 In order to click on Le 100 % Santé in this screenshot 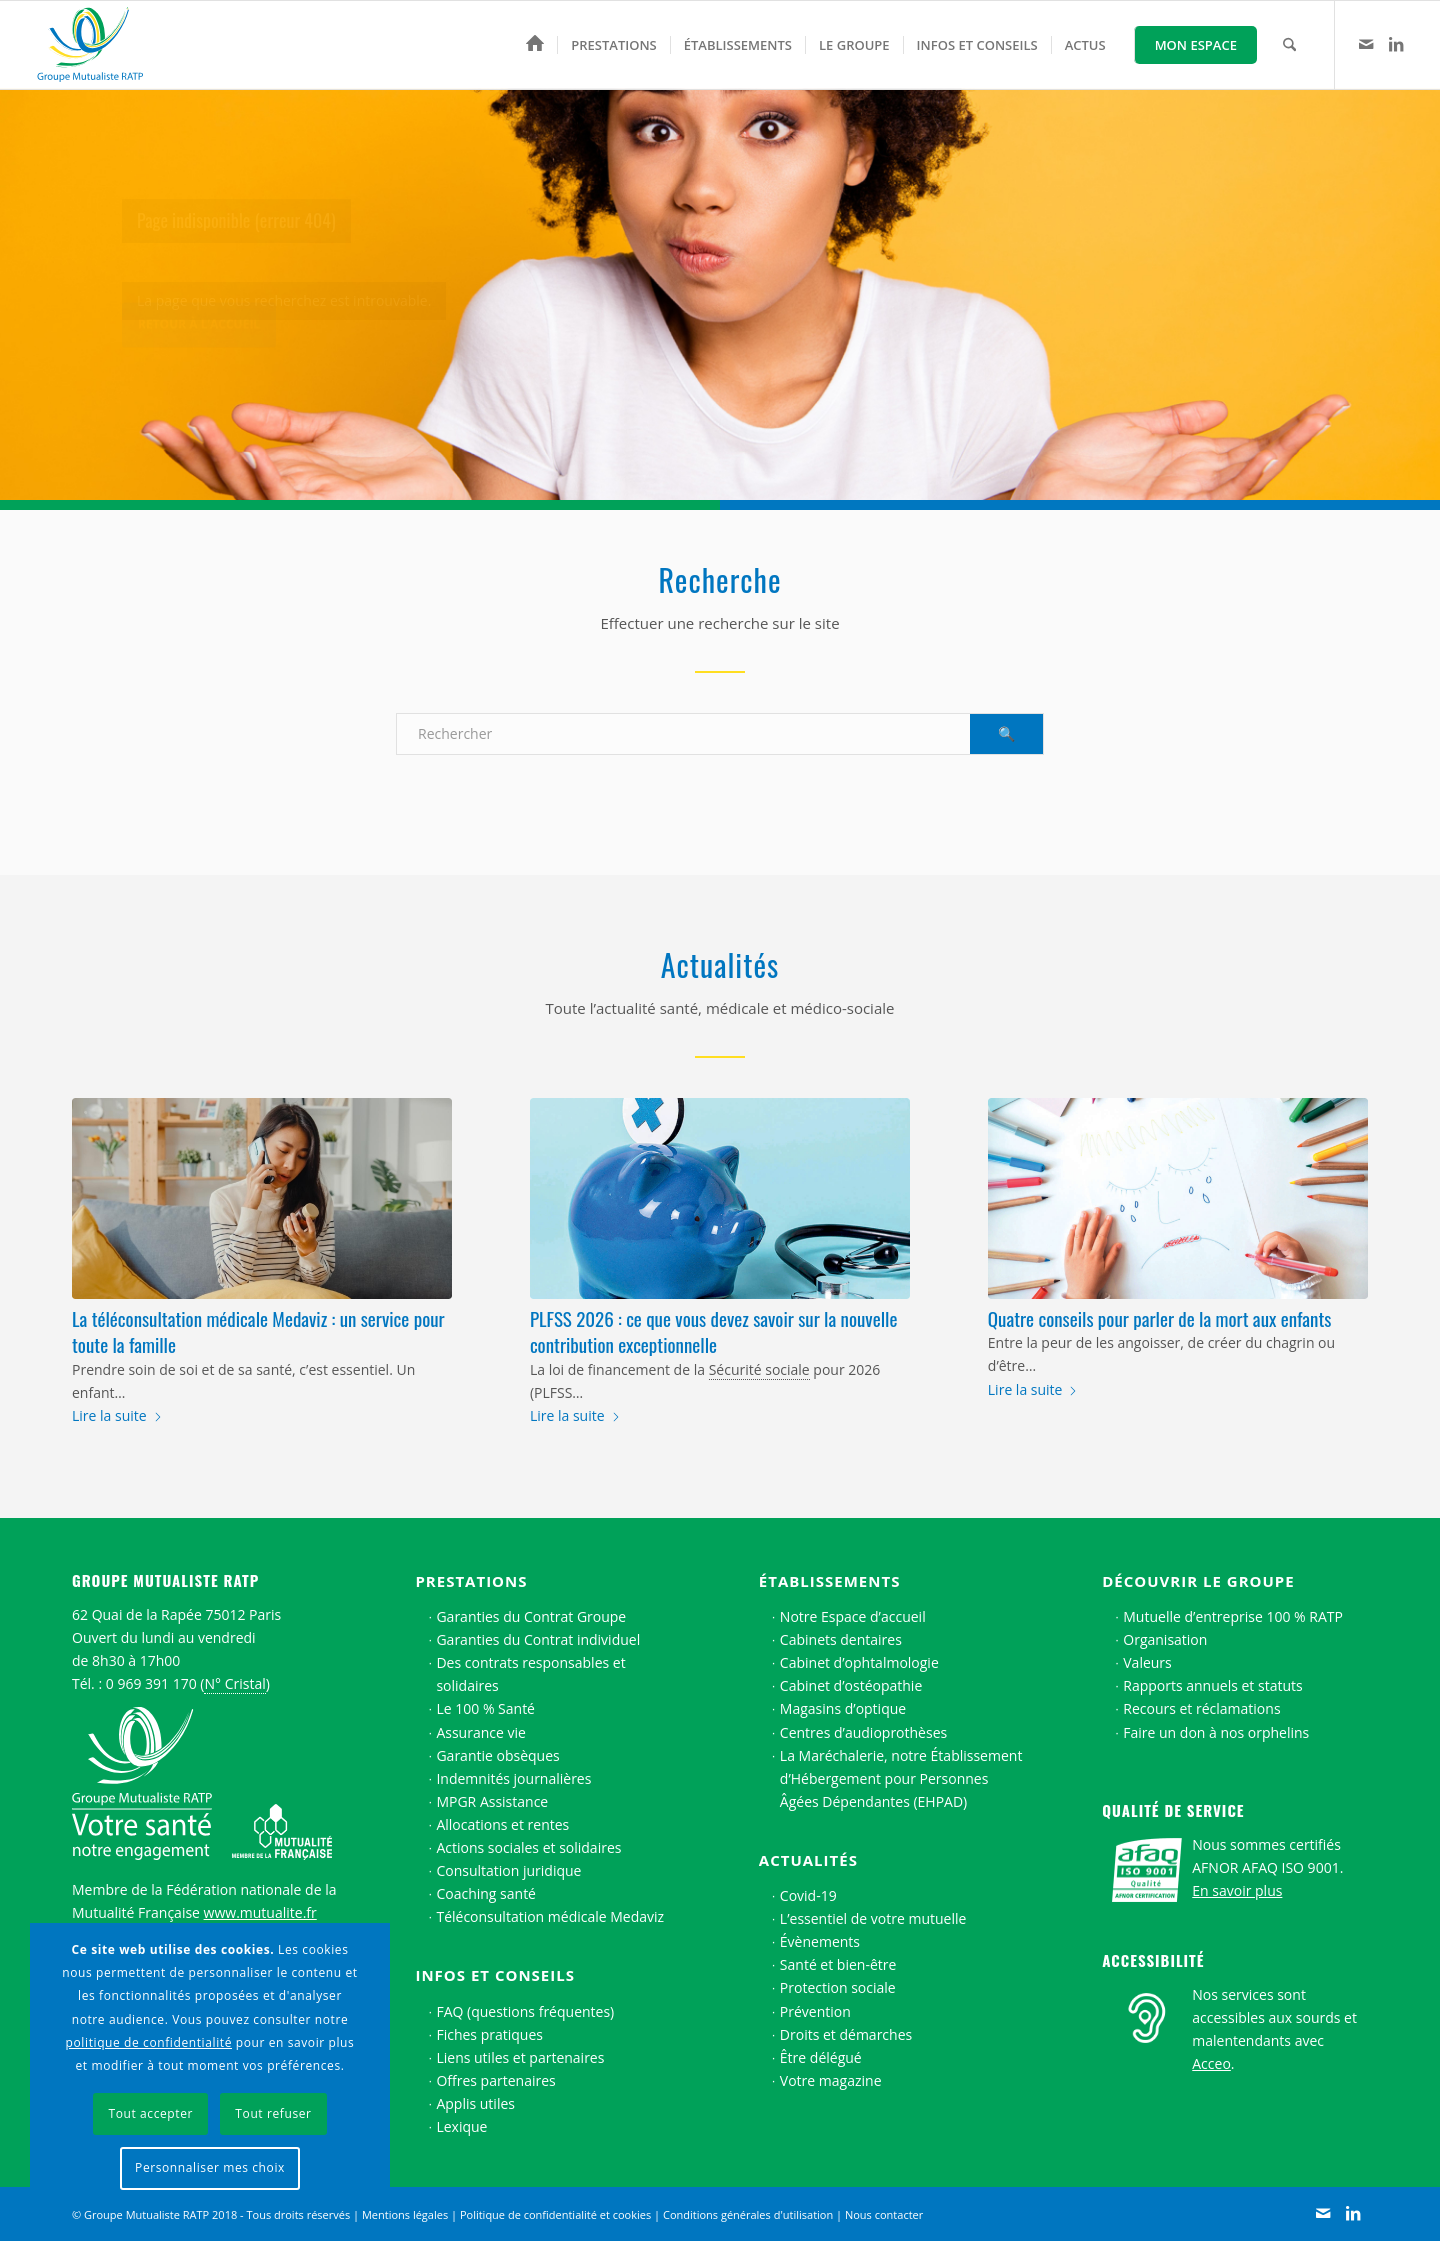, I will do `click(485, 1708)`.